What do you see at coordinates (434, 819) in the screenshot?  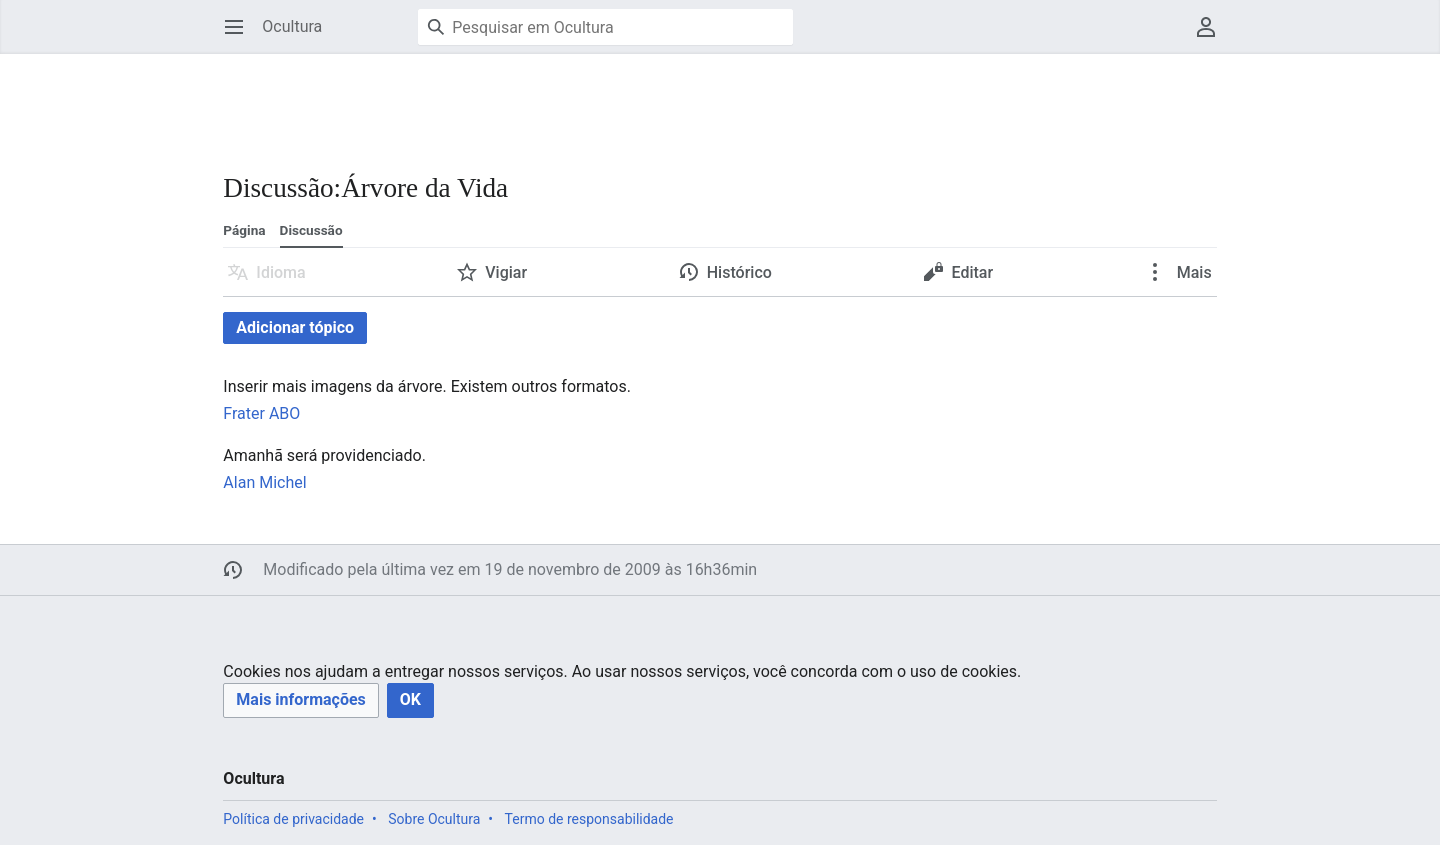 I see `Sobre Ocultura` at bounding box center [434, 819].